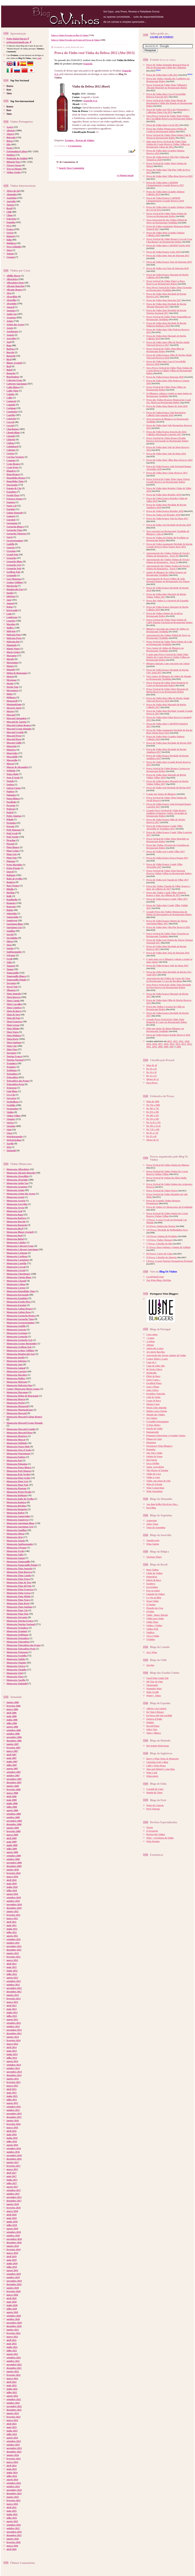 The image size is (195, 2576). I want to click on Esgana de Cão, so click(14, 488).